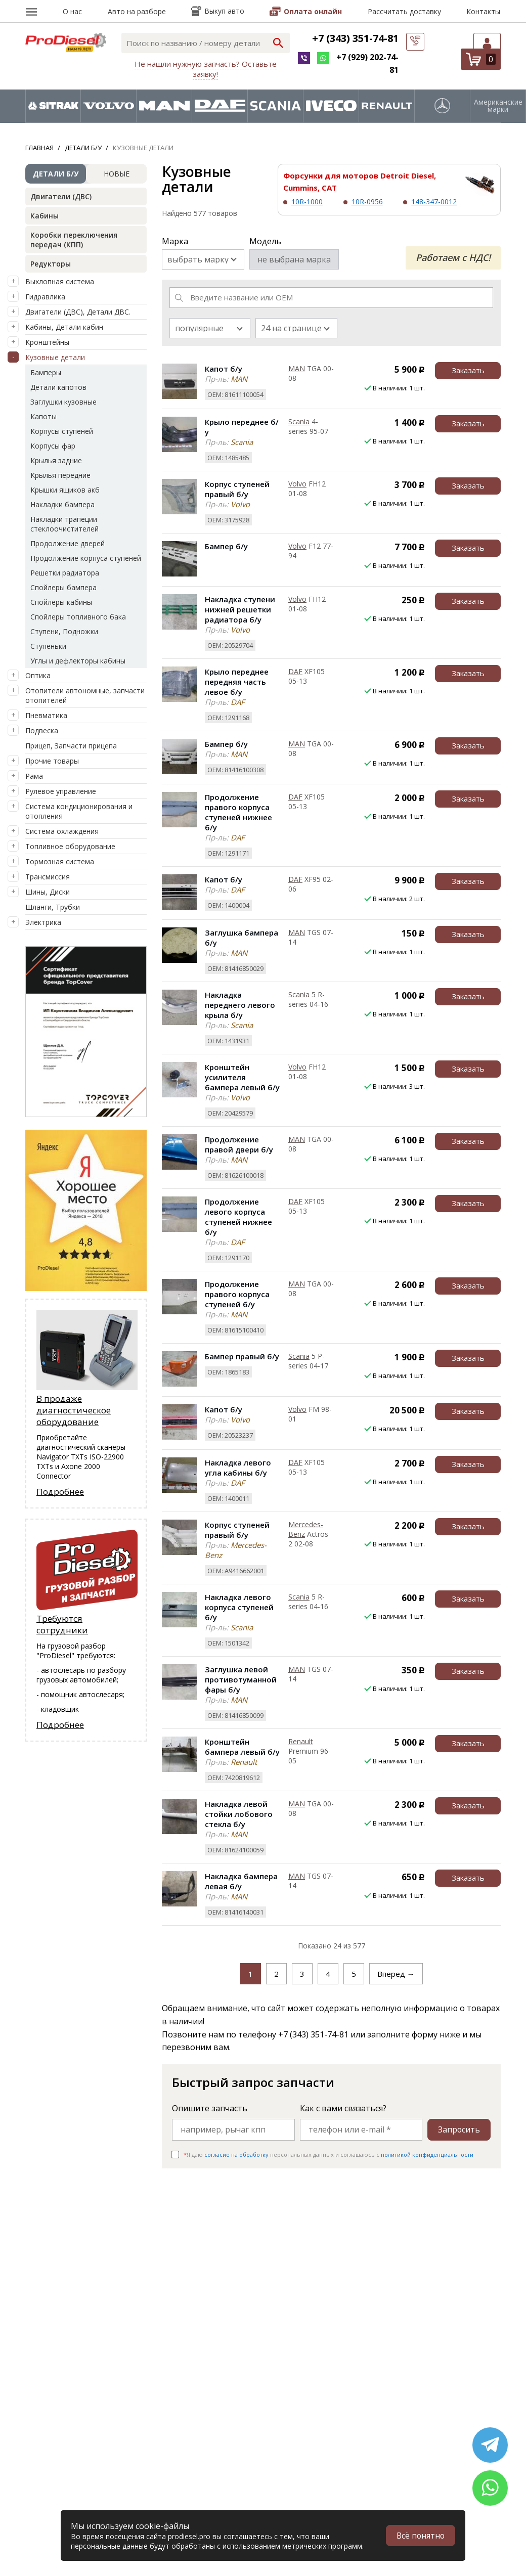 This screenshot has height=2576, width=526. I want to click on Я даю персональных данных и соглашаюсь c, so click(328, 2154).